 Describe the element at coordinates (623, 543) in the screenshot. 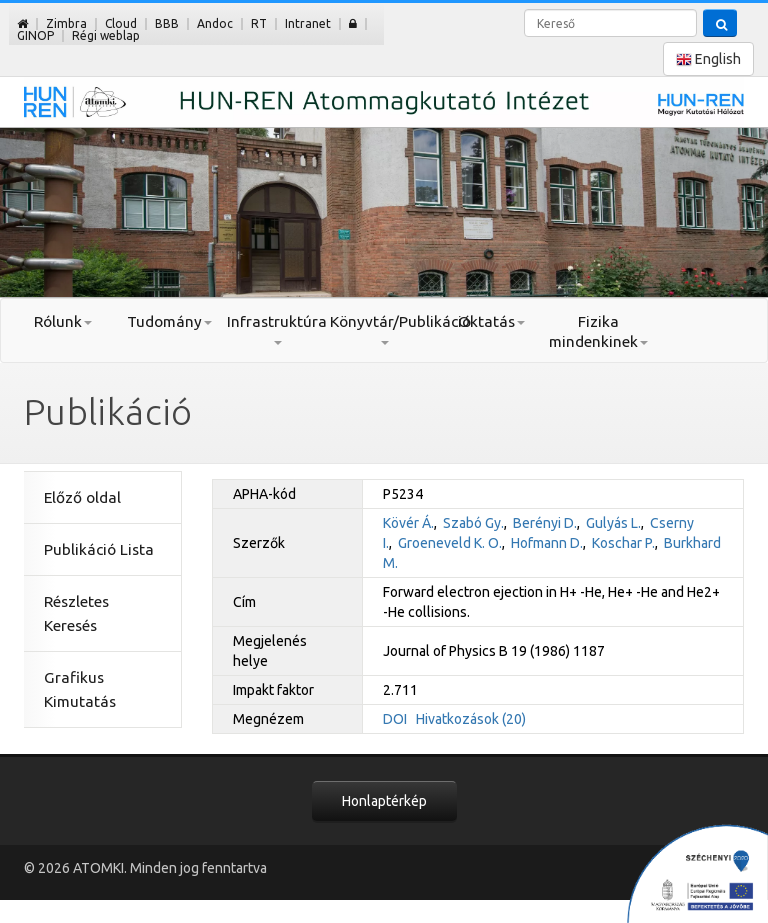

I see `Koschar P.` at that location.